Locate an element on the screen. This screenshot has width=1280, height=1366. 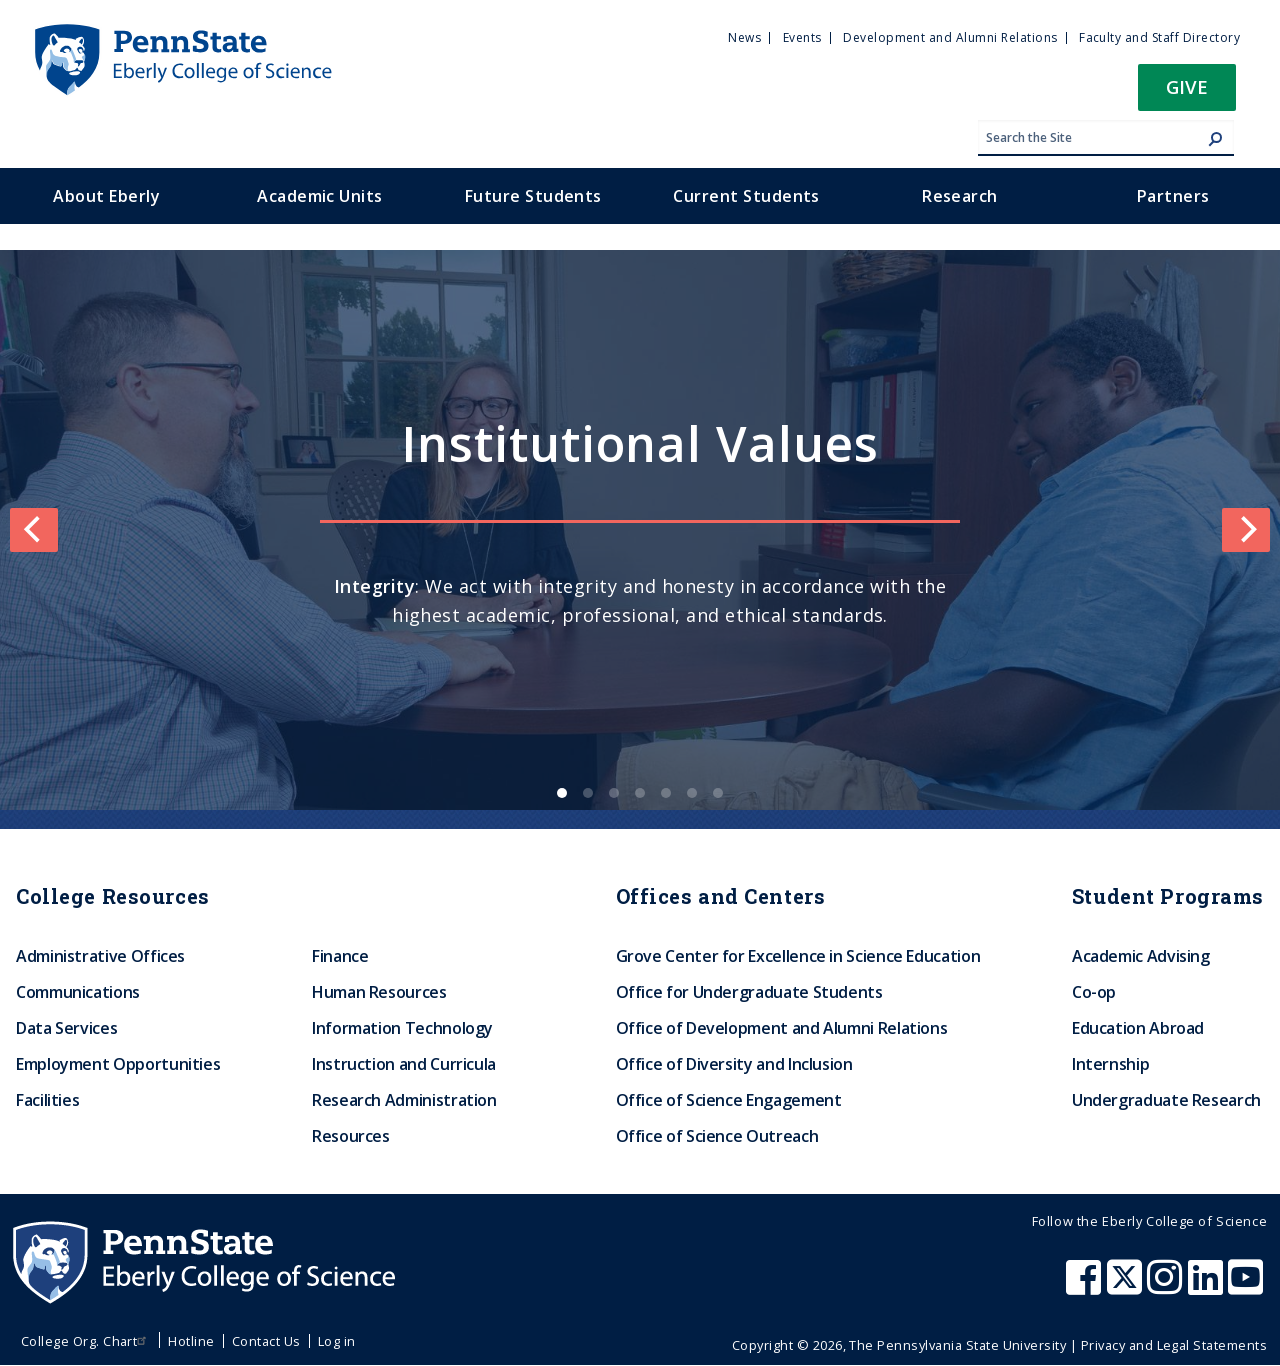
Faculty and Staff Directory [menuitem] is located at coordinates (1159, 37).